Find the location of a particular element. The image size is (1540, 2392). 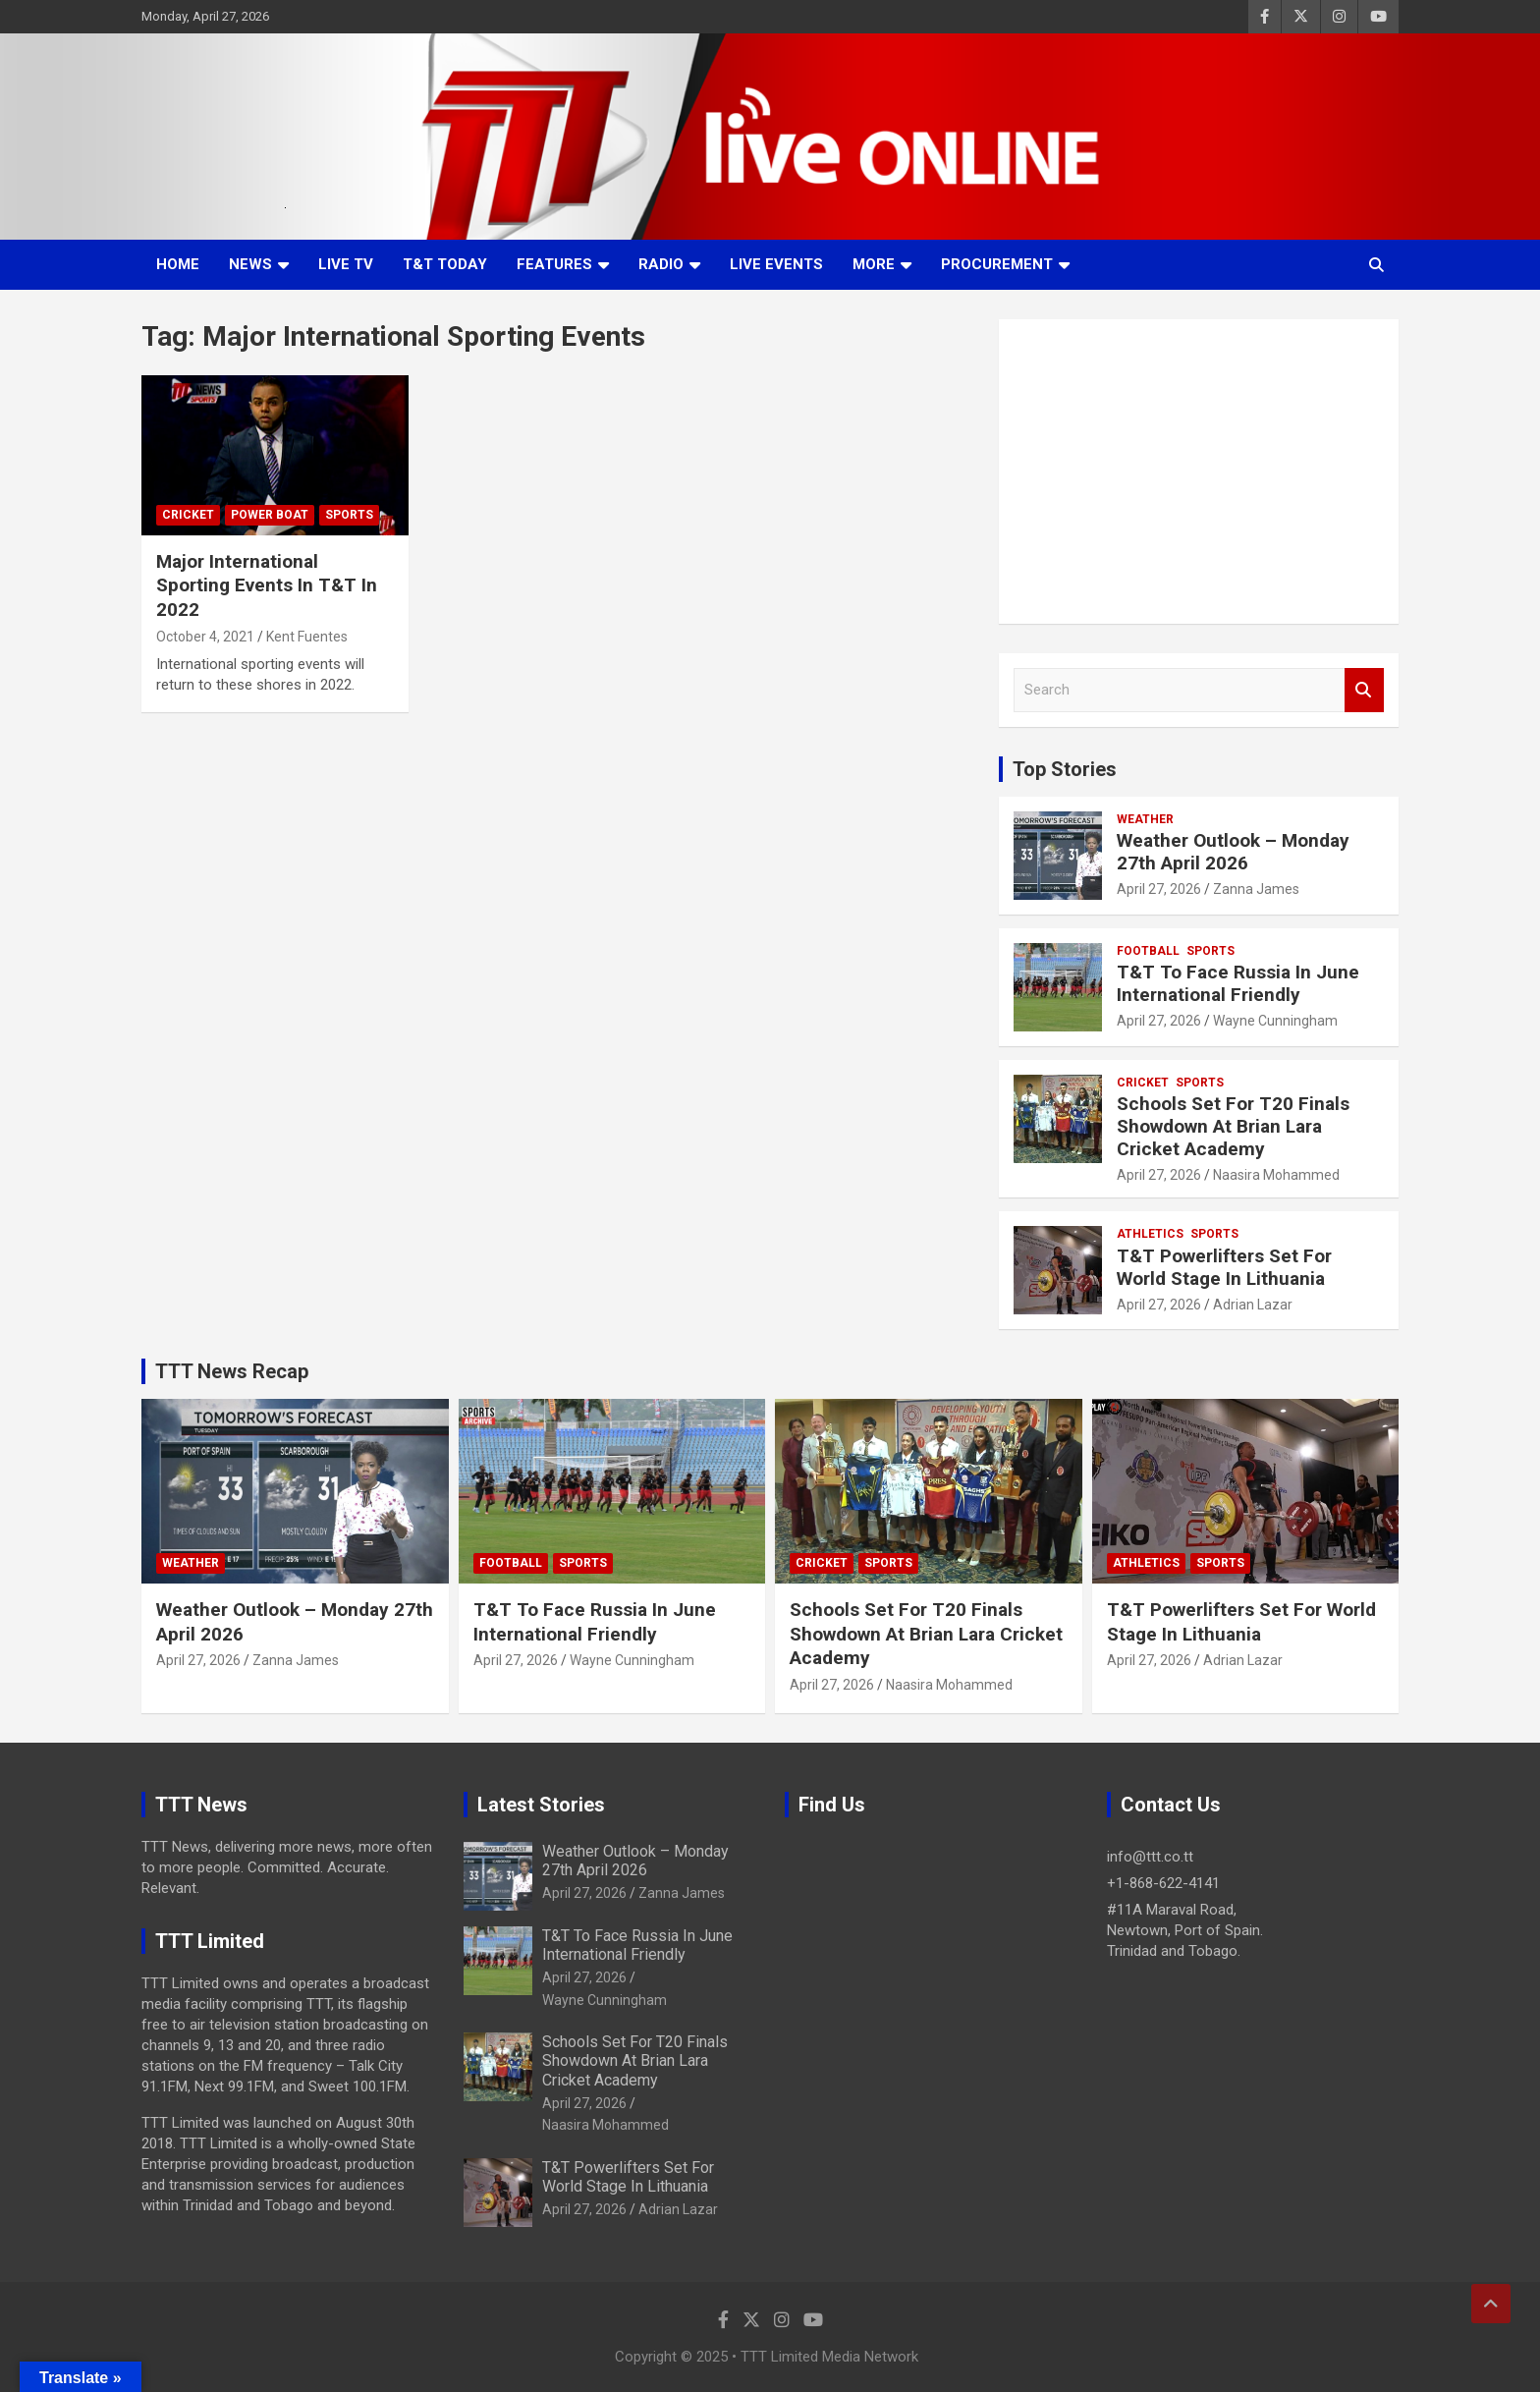

Radio is located at coordinates (661, 264).